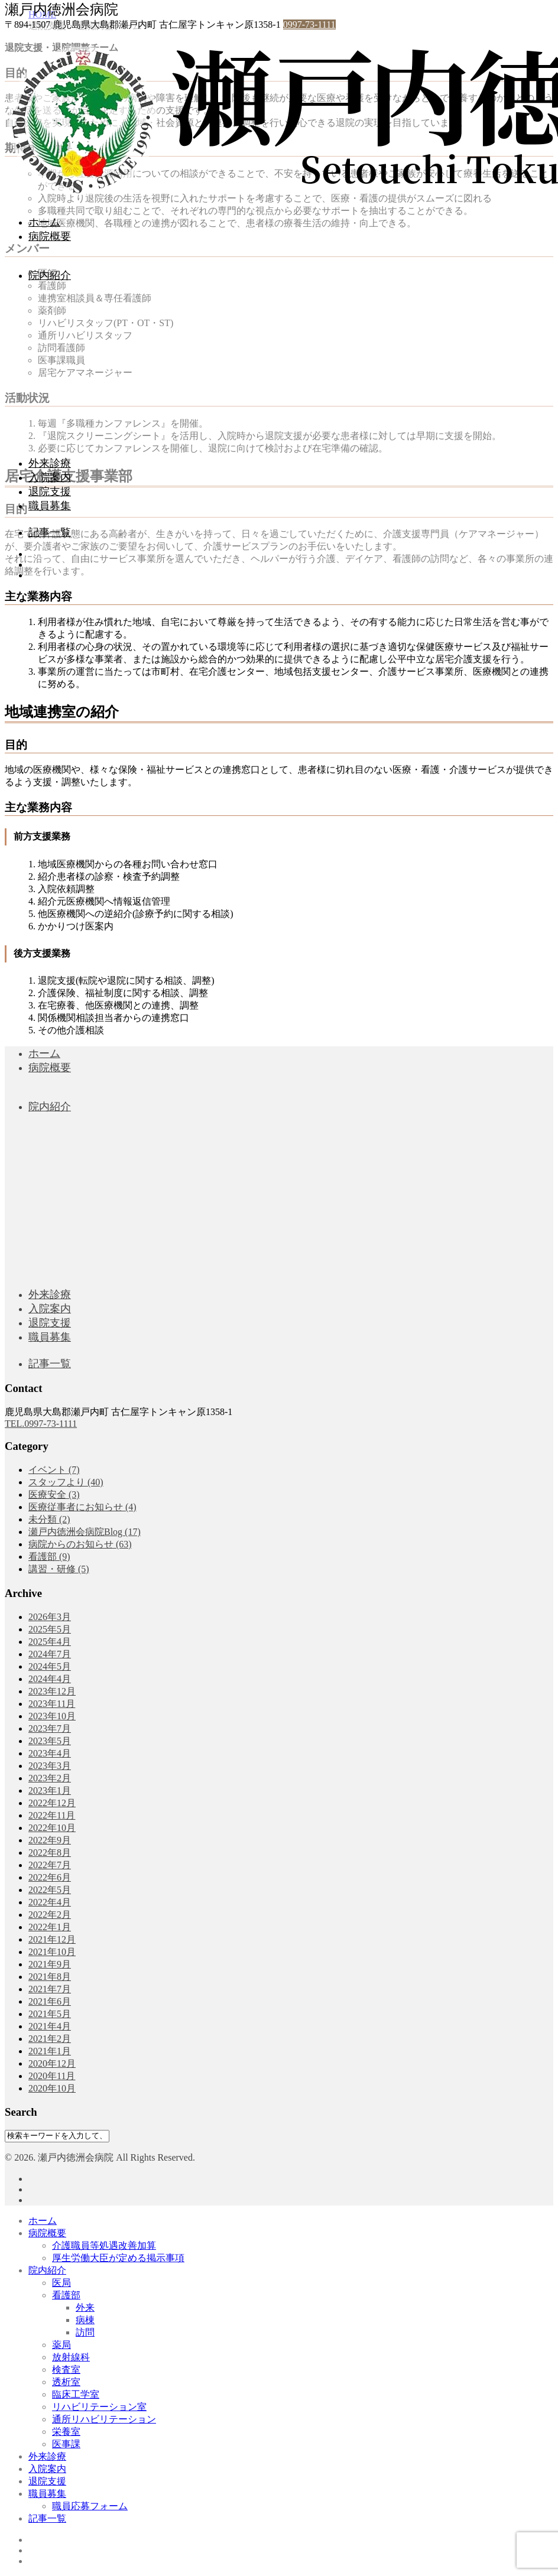  I want to click on ホーム, so click(44, 222).